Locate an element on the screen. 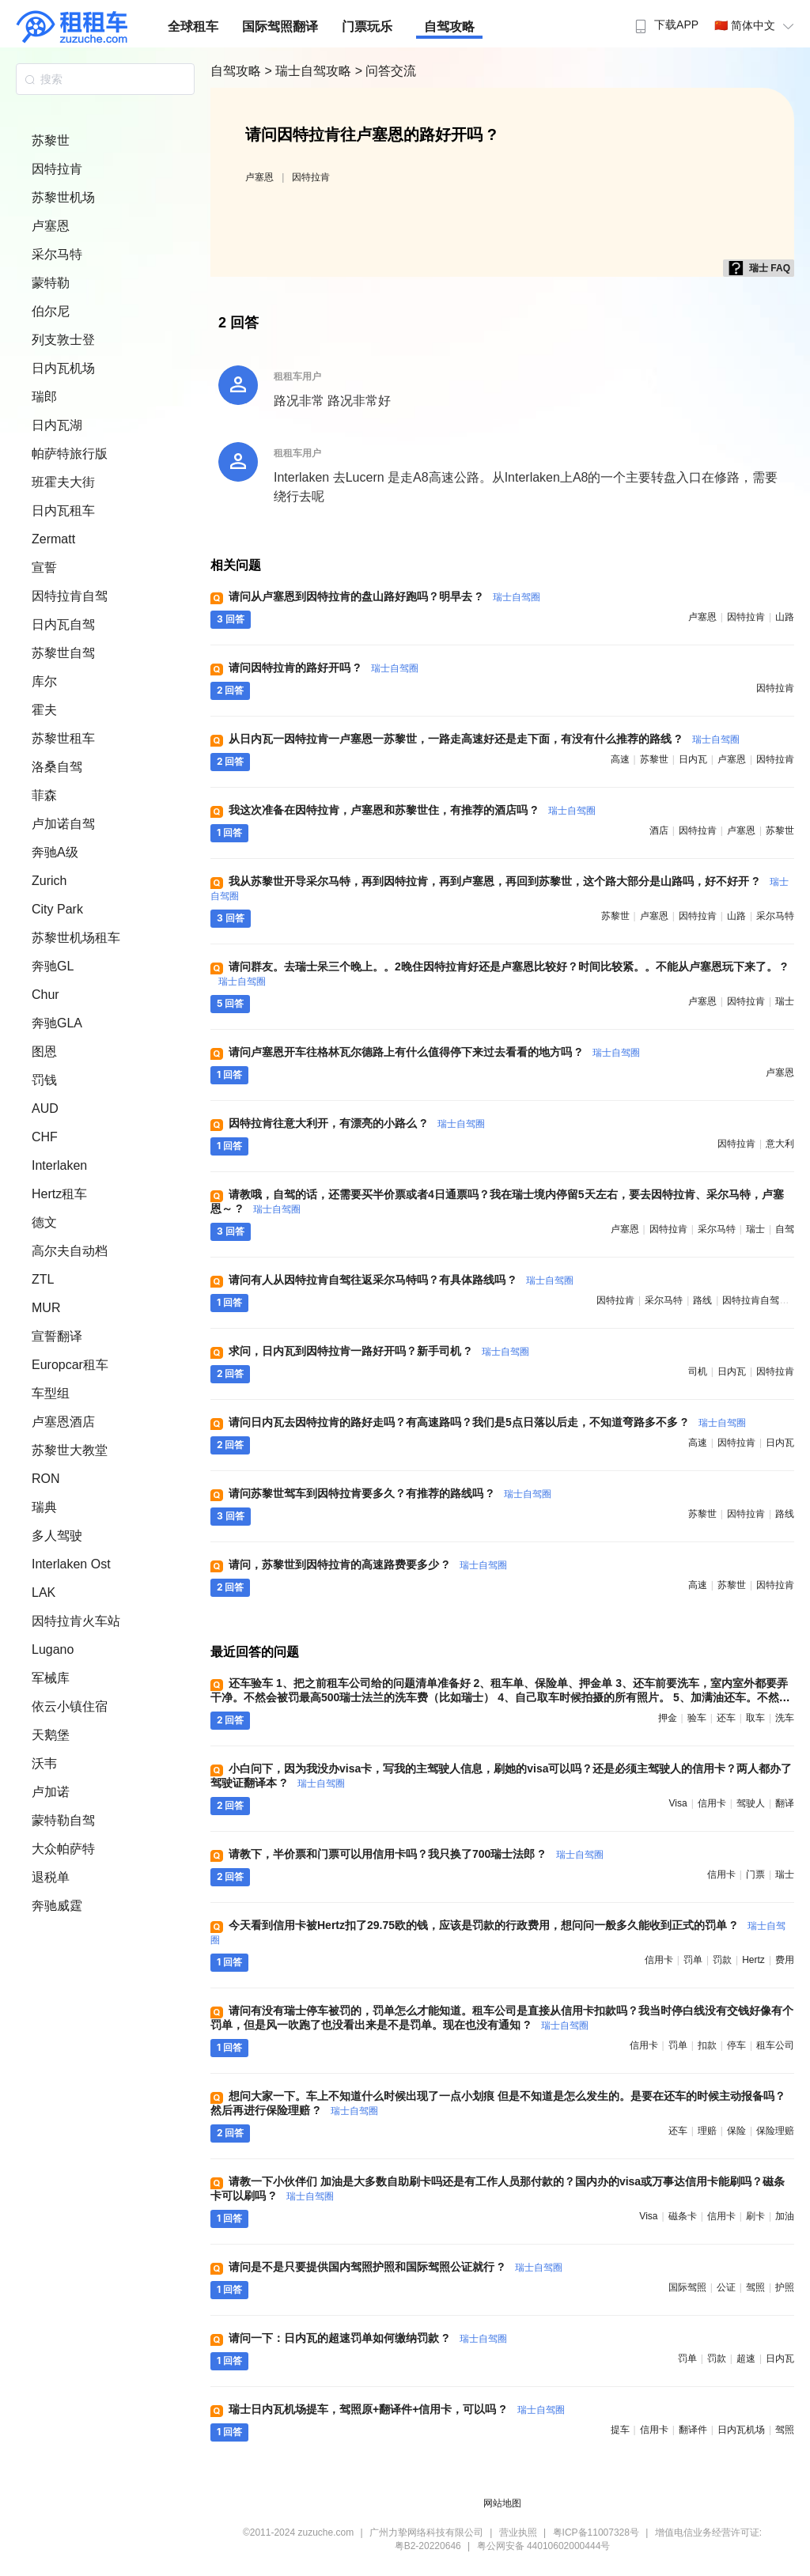 The image size is (810, 2576). [menuitem] is located at coordinates (664, 20).